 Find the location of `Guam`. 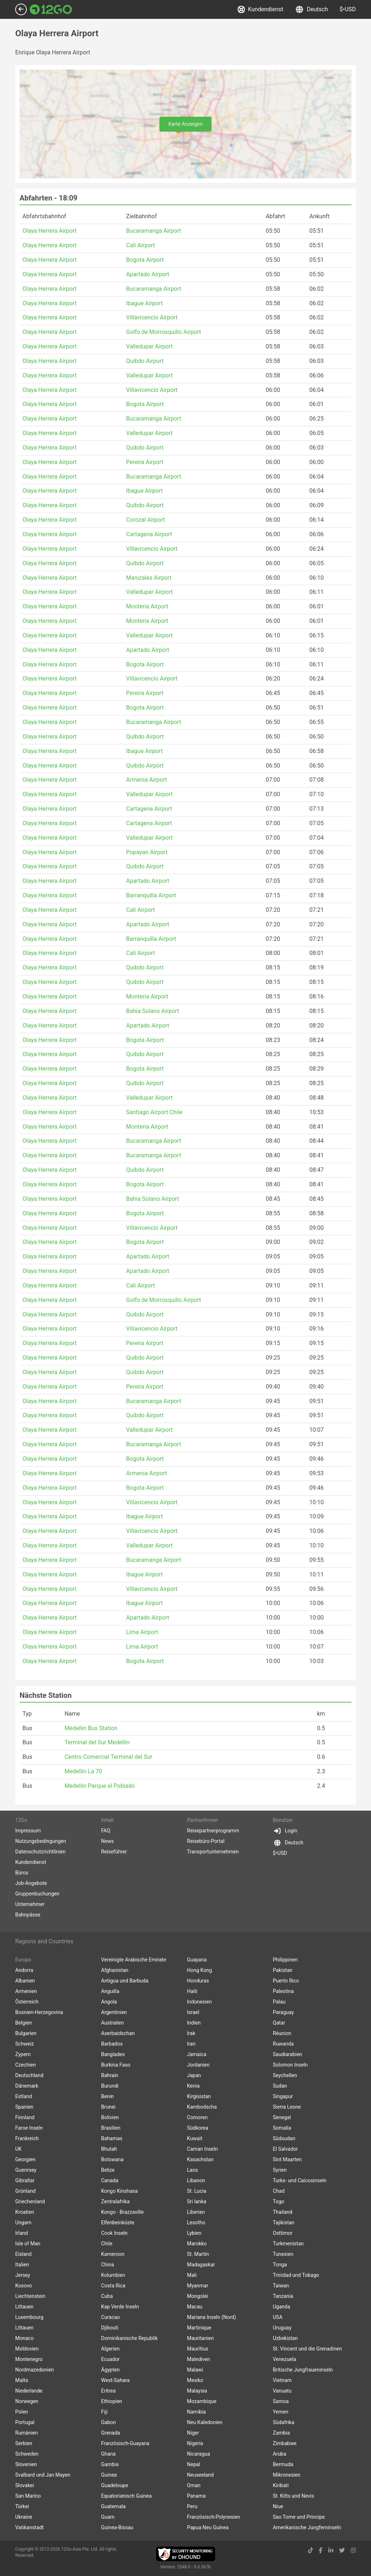

Guam is located at coordinates (107, 2517).